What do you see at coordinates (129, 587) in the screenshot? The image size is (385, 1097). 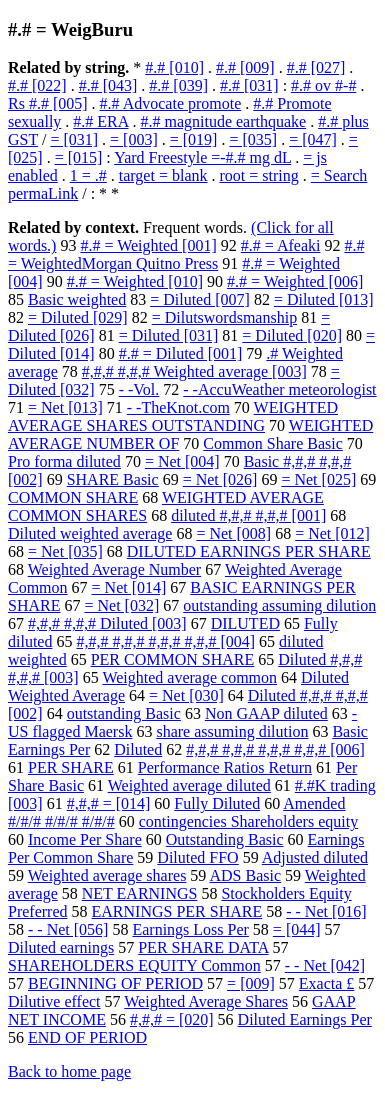 I see `= Net [014]` at bounding box center [129, 587].